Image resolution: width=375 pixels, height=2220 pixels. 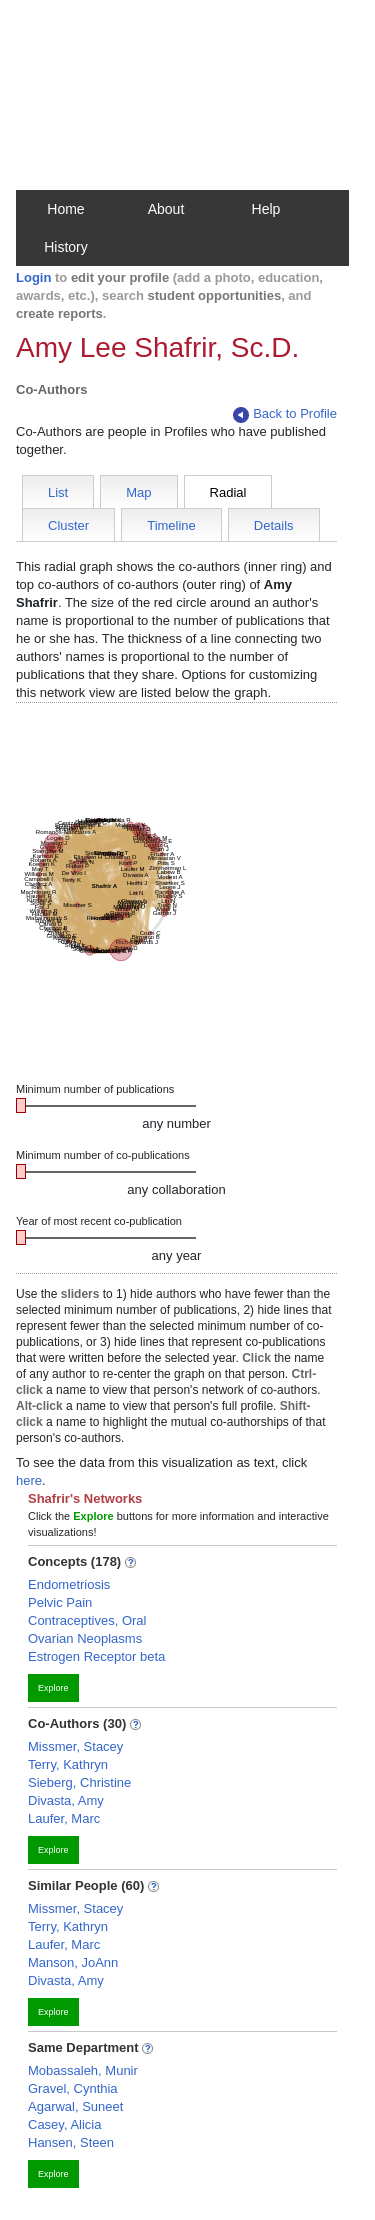 What do you see at coordinates (96, 1656) in the screenshot?
I see `Estrogen Receptor beta` at bounding box center [96, 1656].